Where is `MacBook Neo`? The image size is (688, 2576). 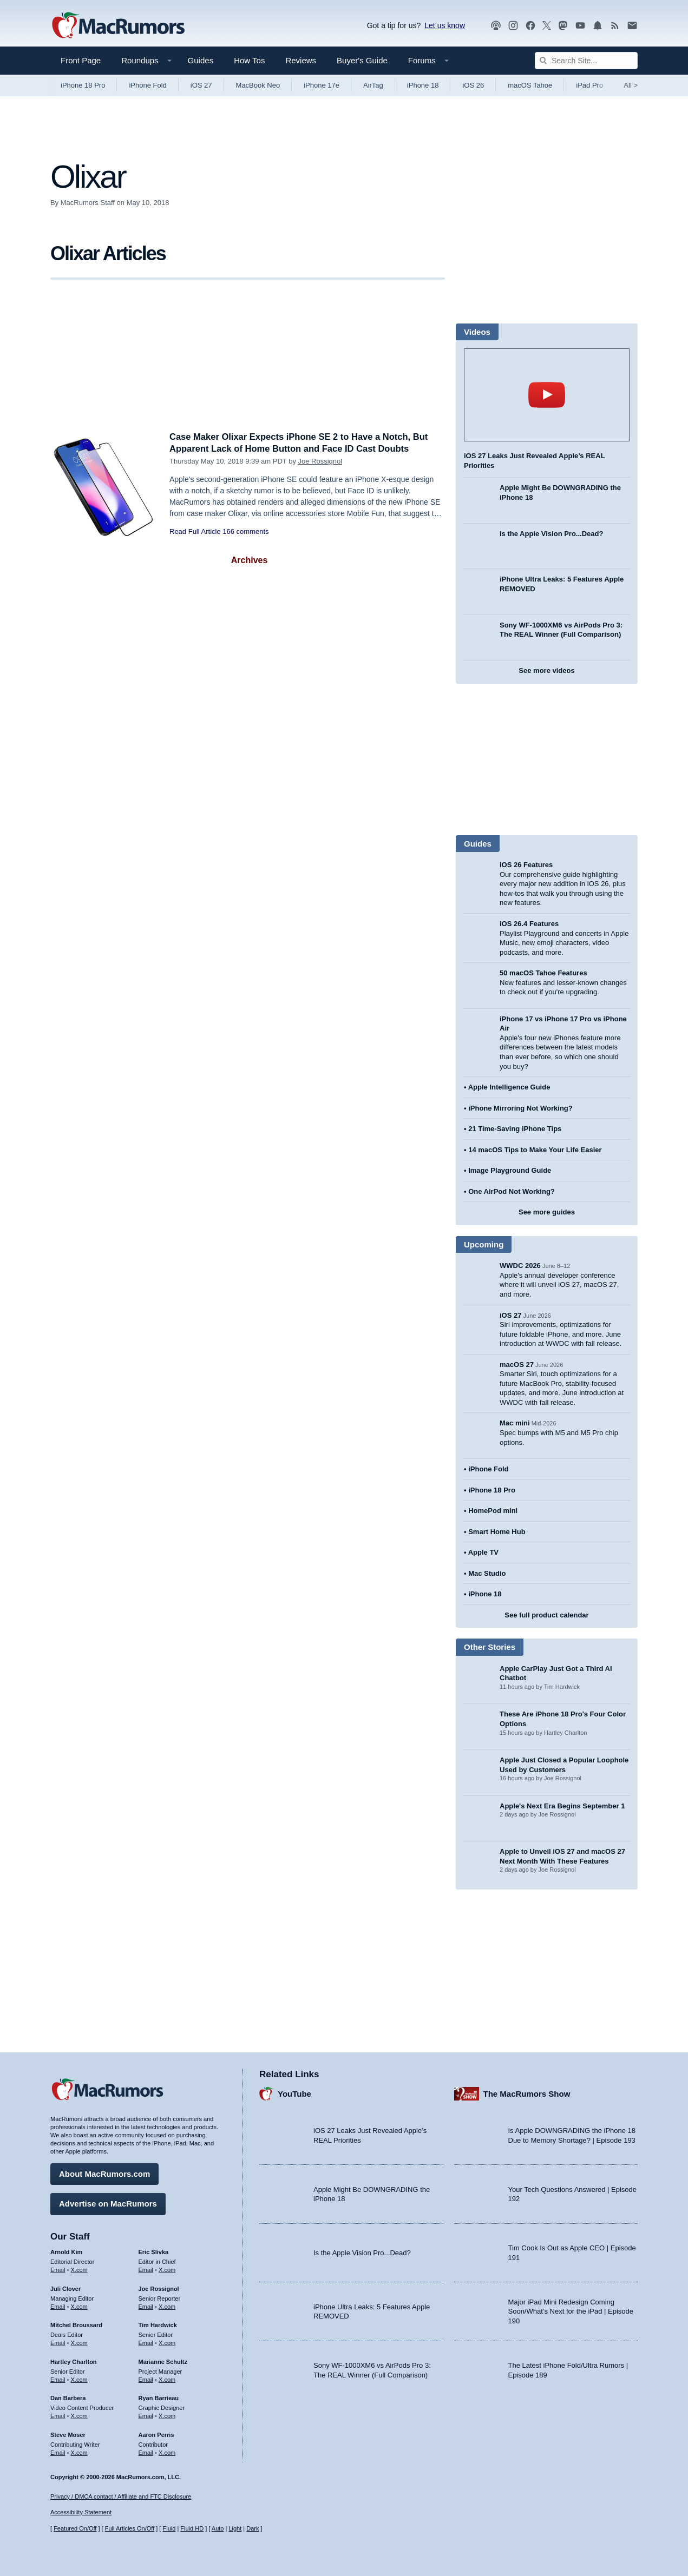
MacBook Neo is located at coordinates (258, 85).